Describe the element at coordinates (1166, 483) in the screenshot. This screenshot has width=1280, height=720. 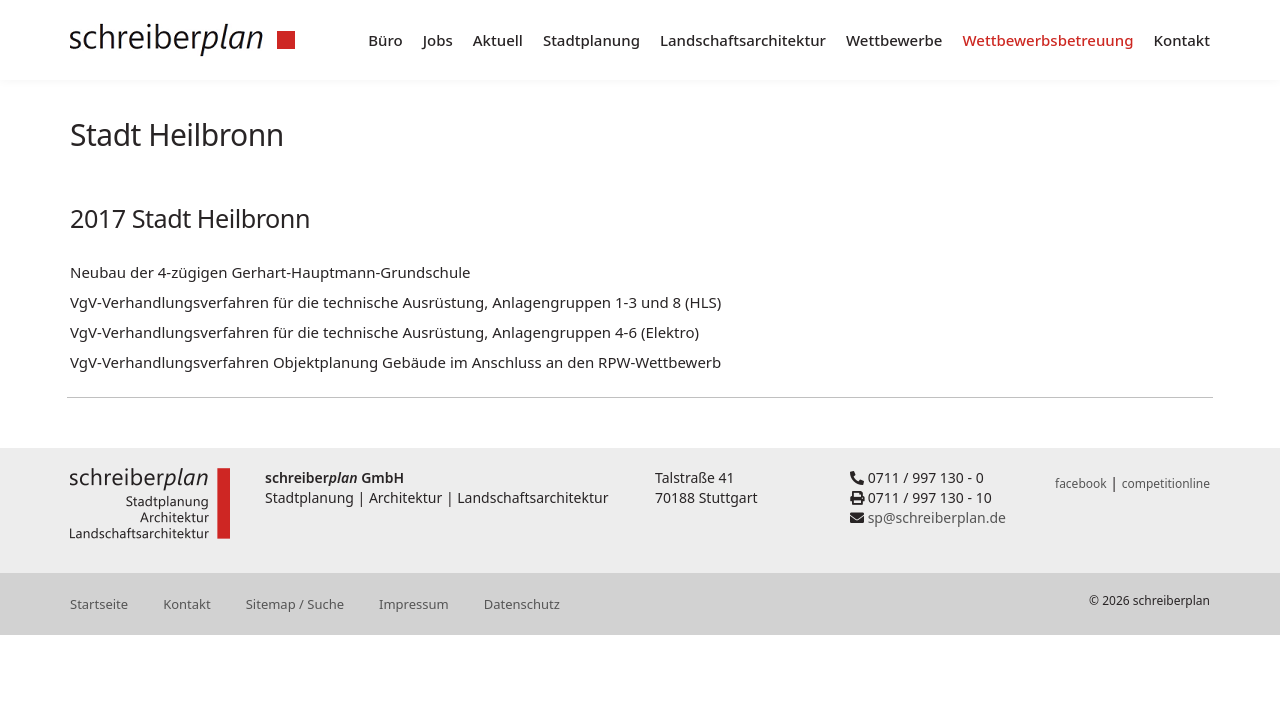
I see `competitionline` at that location.